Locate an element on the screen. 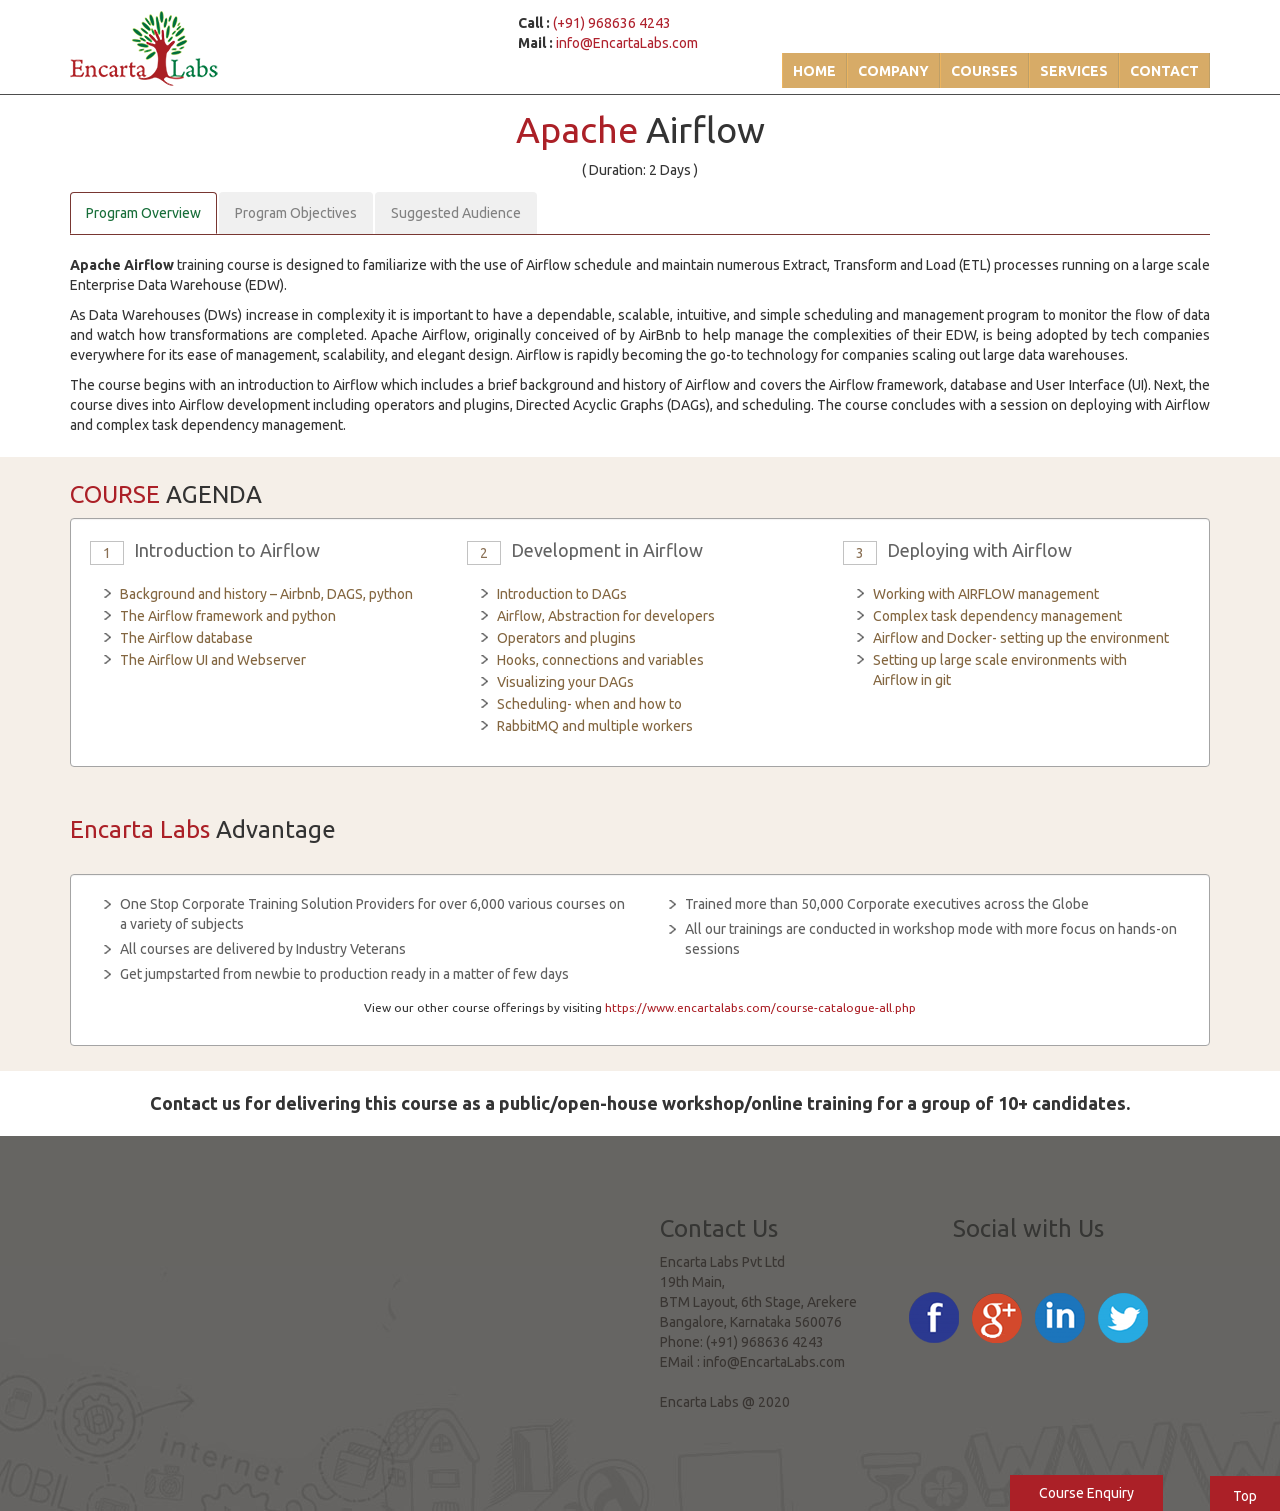 The width and height of the screenshot is (1280, 1511). info@EncartaLabs.com is located at coordinates (627, 43).